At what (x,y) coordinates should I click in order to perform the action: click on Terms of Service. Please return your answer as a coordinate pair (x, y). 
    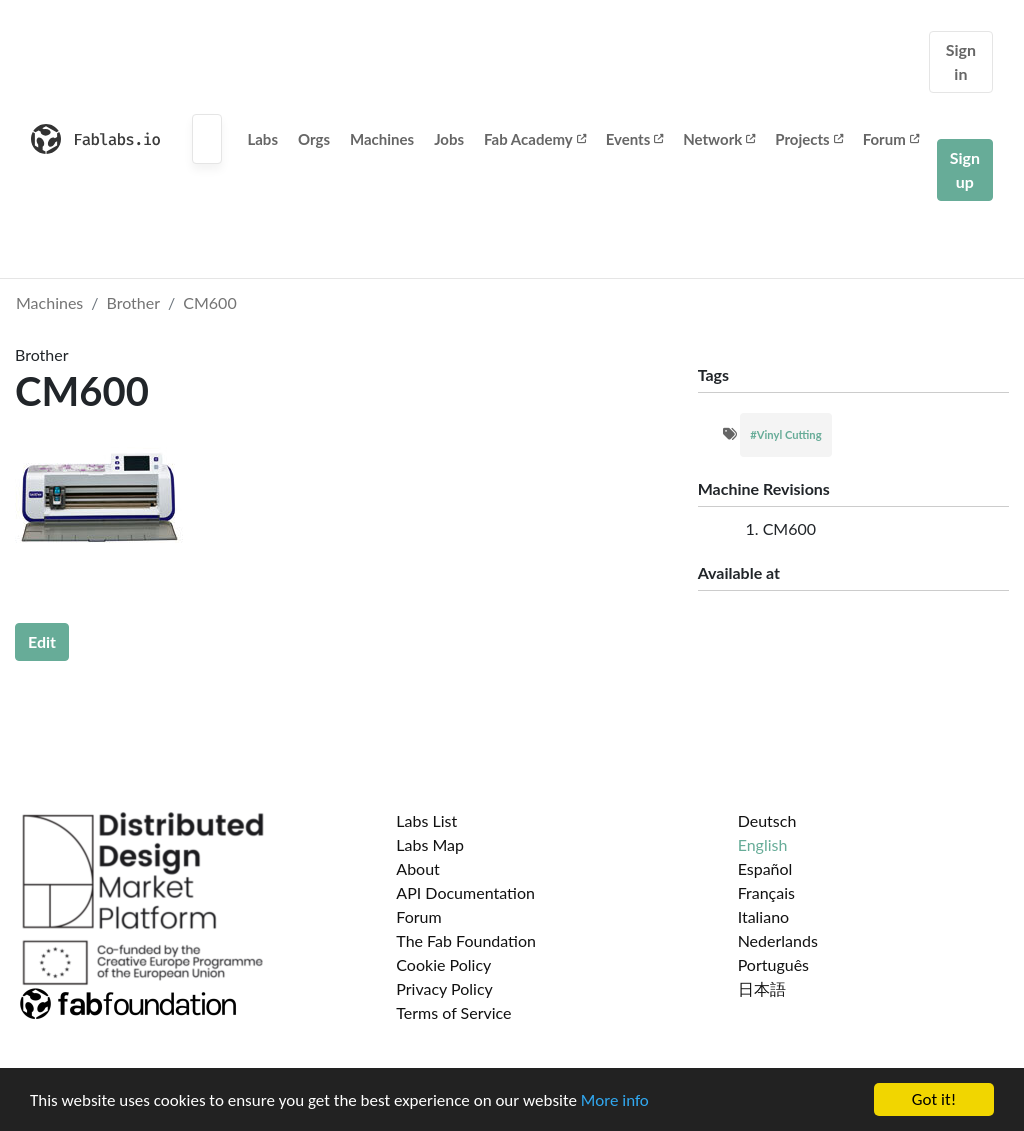
    Looking at the image, I should click on (453, 1012).